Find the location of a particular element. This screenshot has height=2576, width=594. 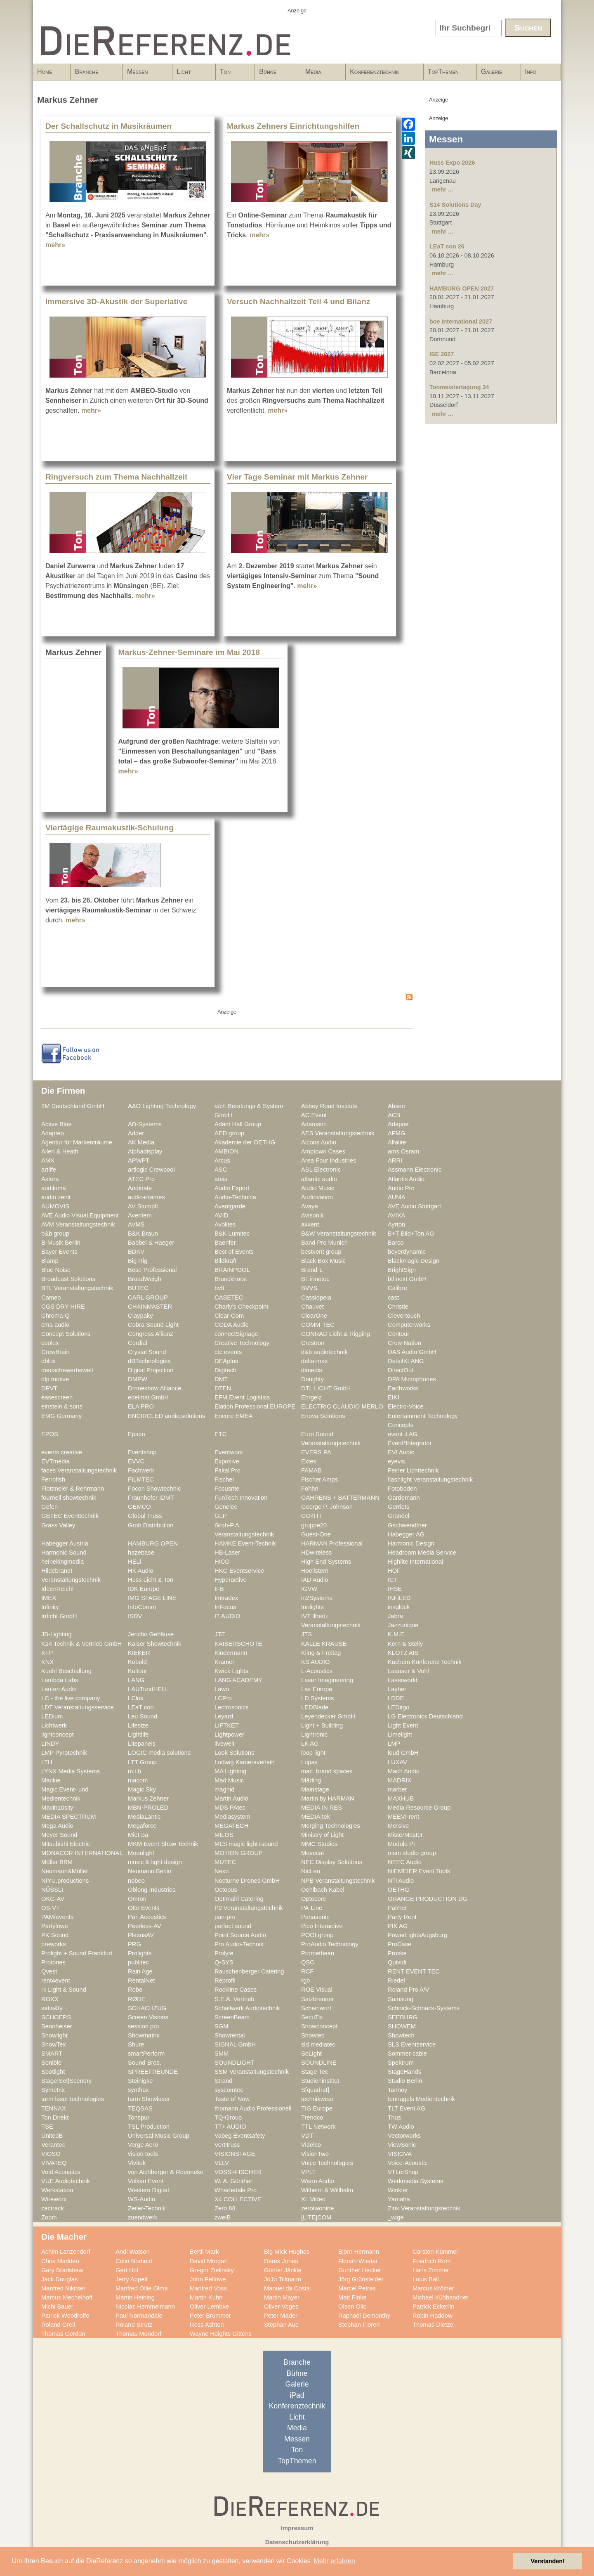

LDDE is located at coordinates (396, 1698).